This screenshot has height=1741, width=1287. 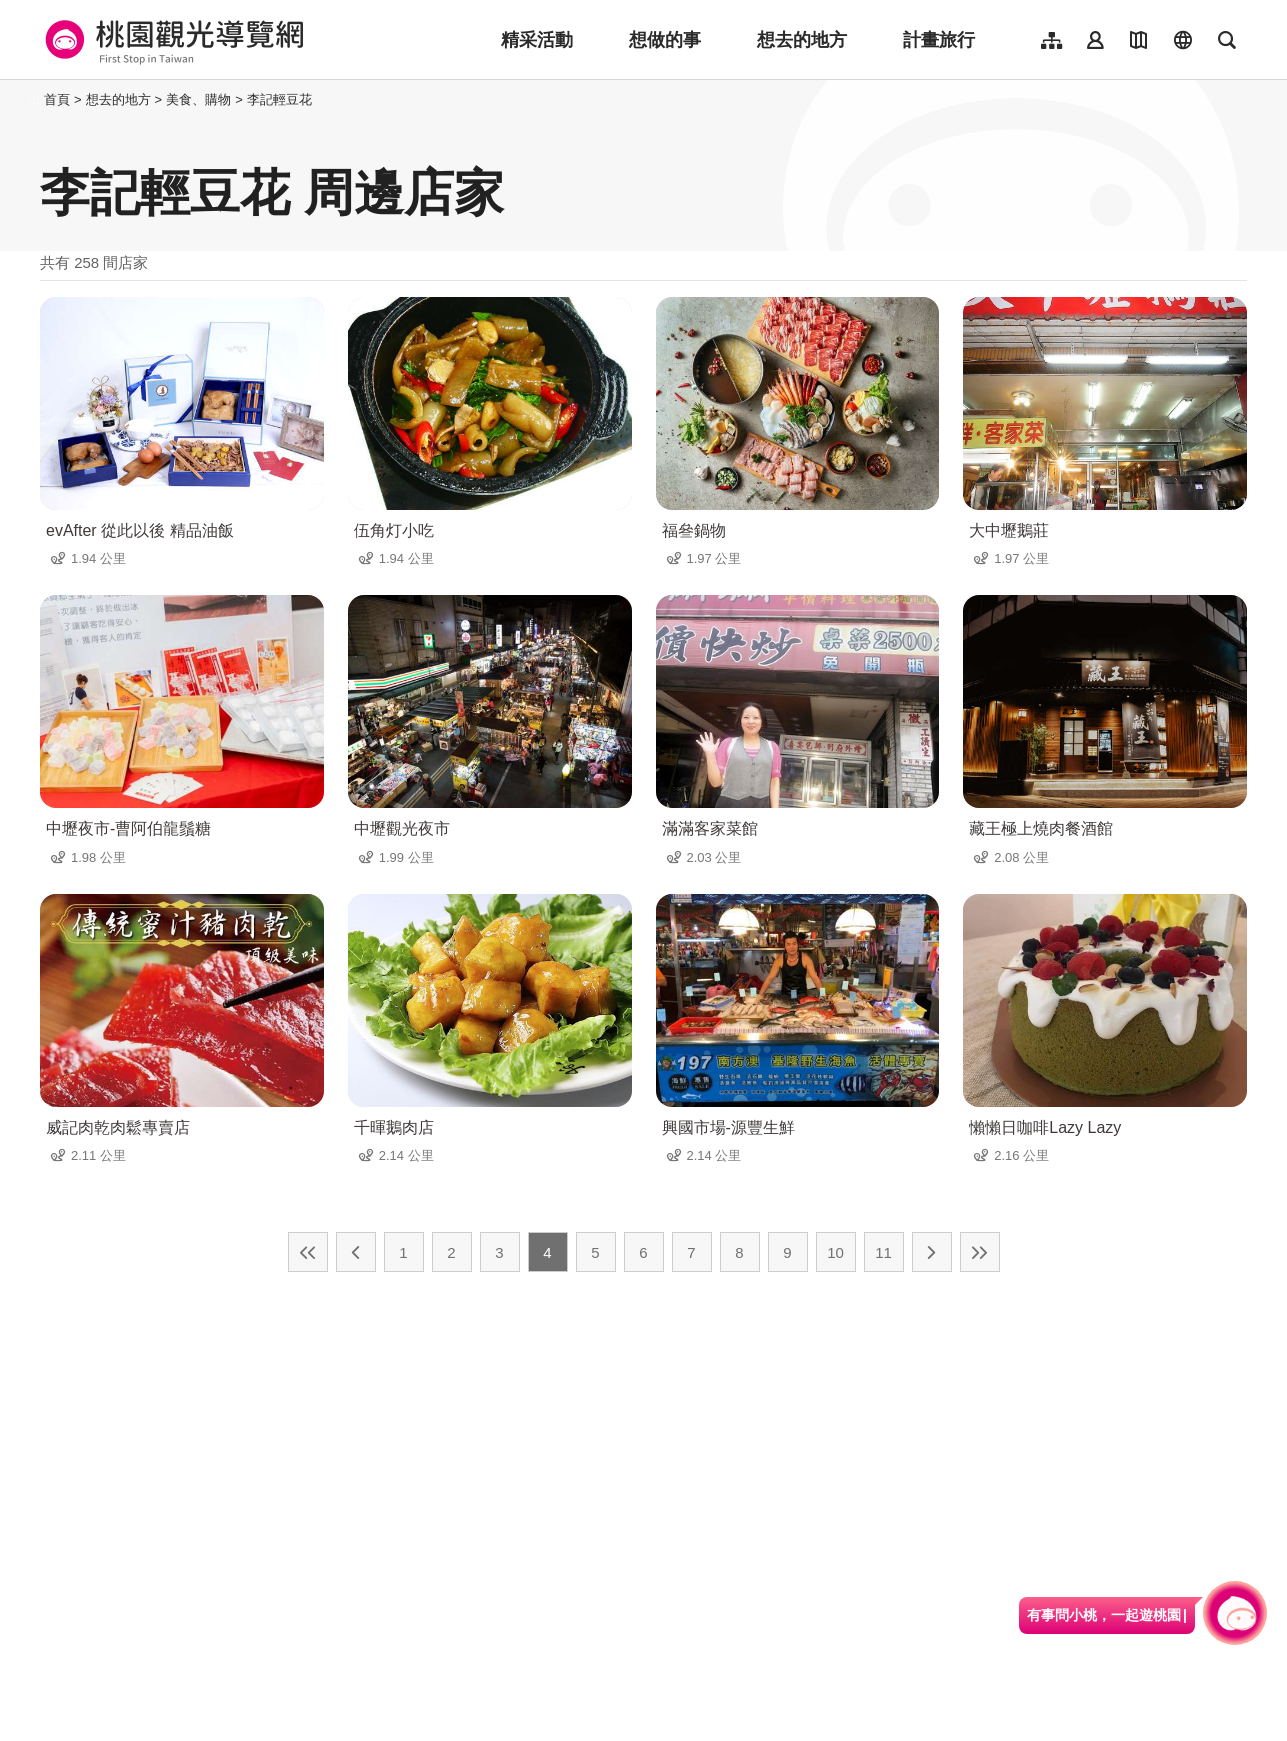 What do you see at coordinates (980, 1252) in the screenshot?
I see `最末頁` at bounding box center [980, 1252].